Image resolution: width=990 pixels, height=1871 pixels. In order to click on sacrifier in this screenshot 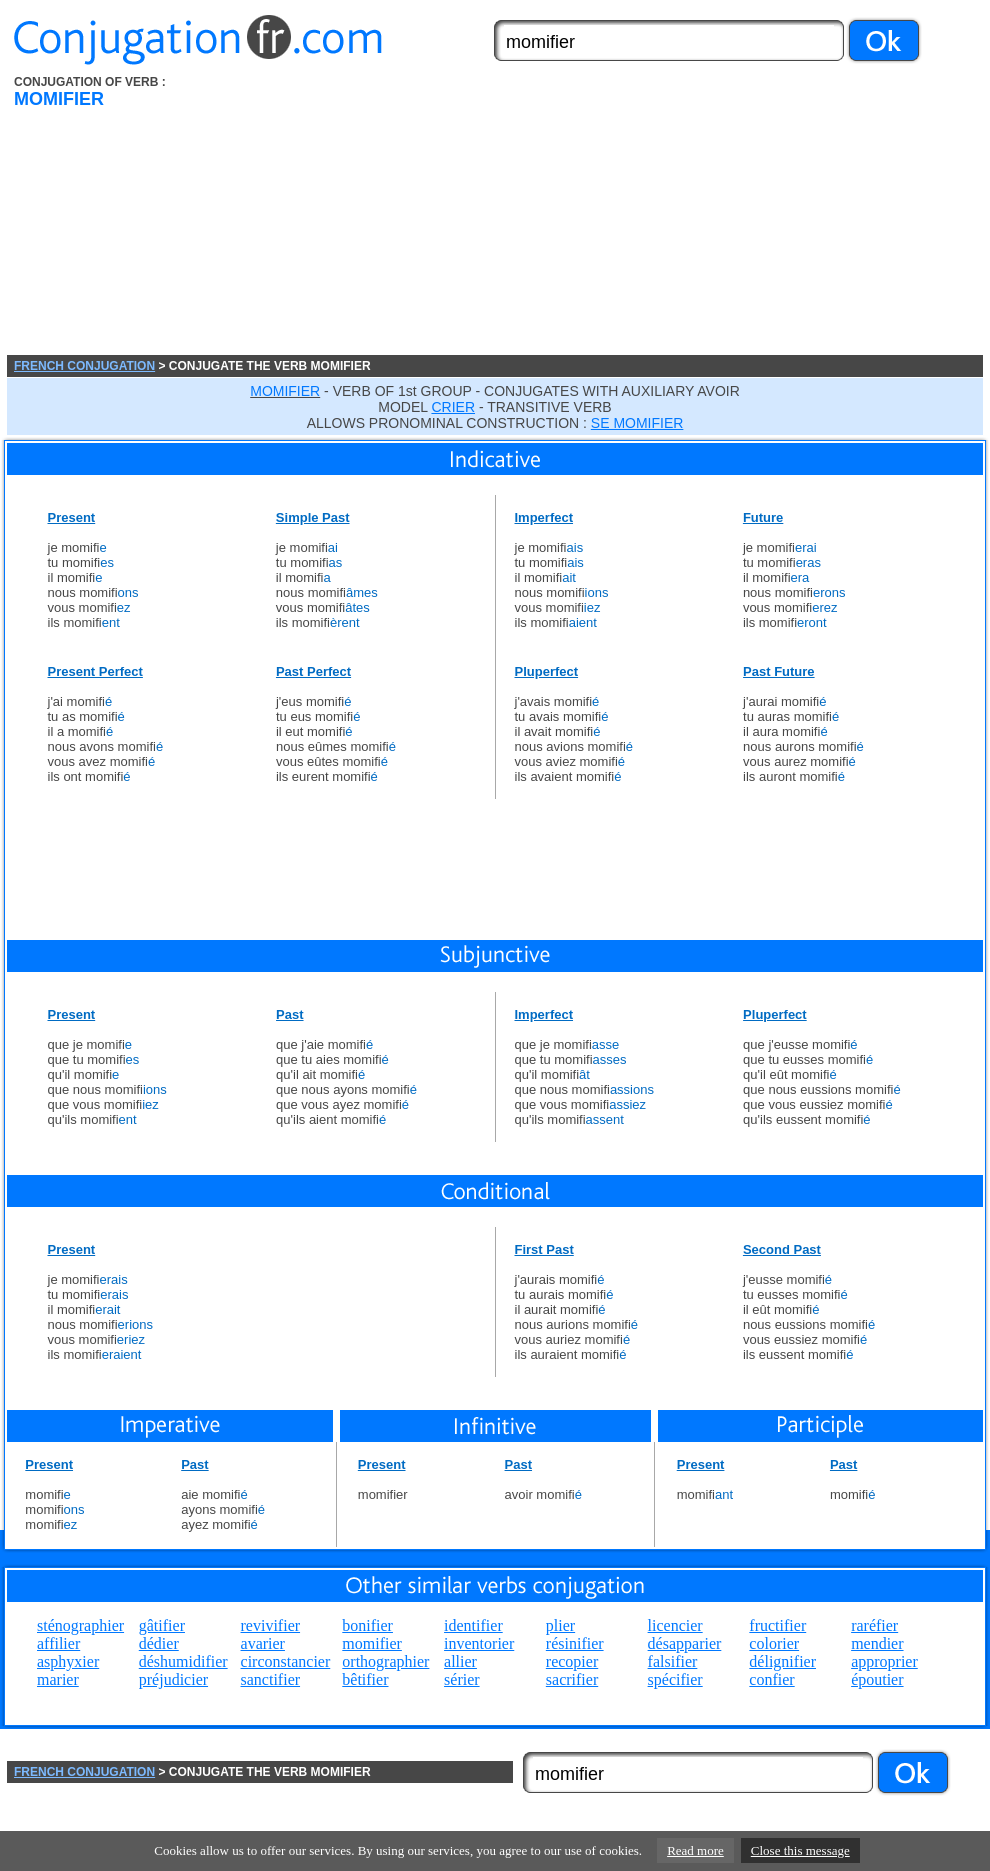, I will do `click(572, 1679)`.